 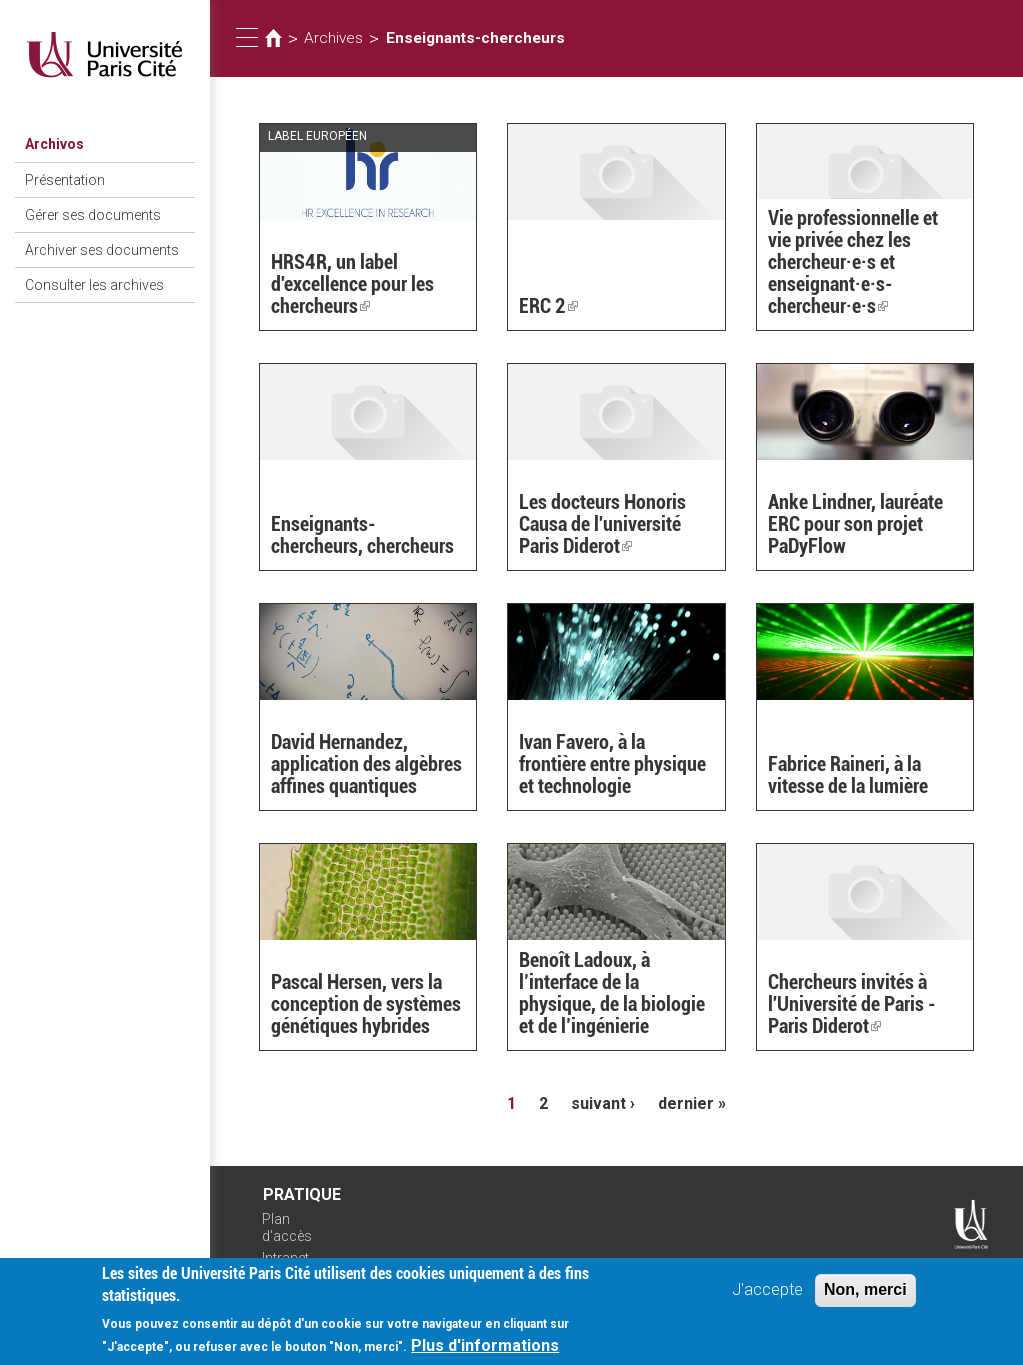 I want to click on David Hernandez, application des algèbres affines quantiques, so click(x=366, y=764).